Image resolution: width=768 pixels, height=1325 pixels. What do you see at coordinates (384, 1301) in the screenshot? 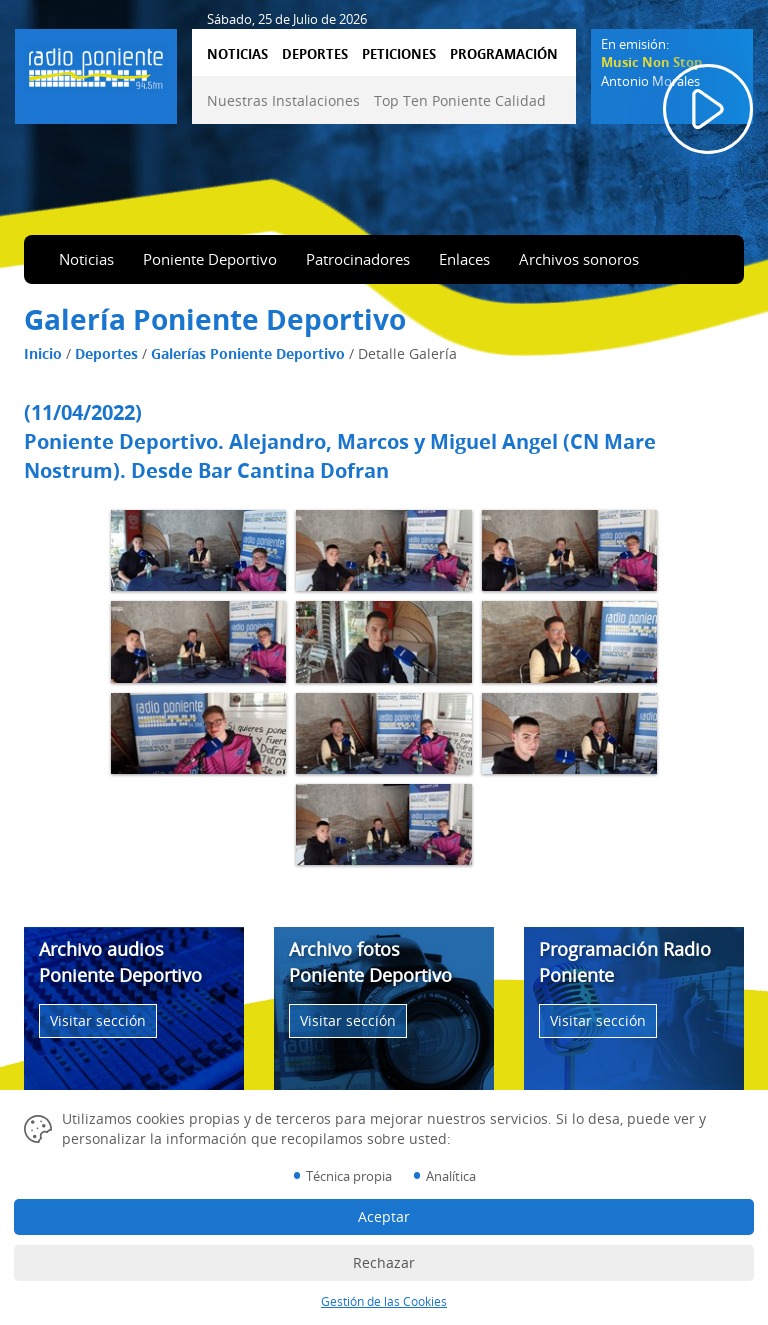
I see `Gestión de las Cookies` at bounding box center [384, 1301].